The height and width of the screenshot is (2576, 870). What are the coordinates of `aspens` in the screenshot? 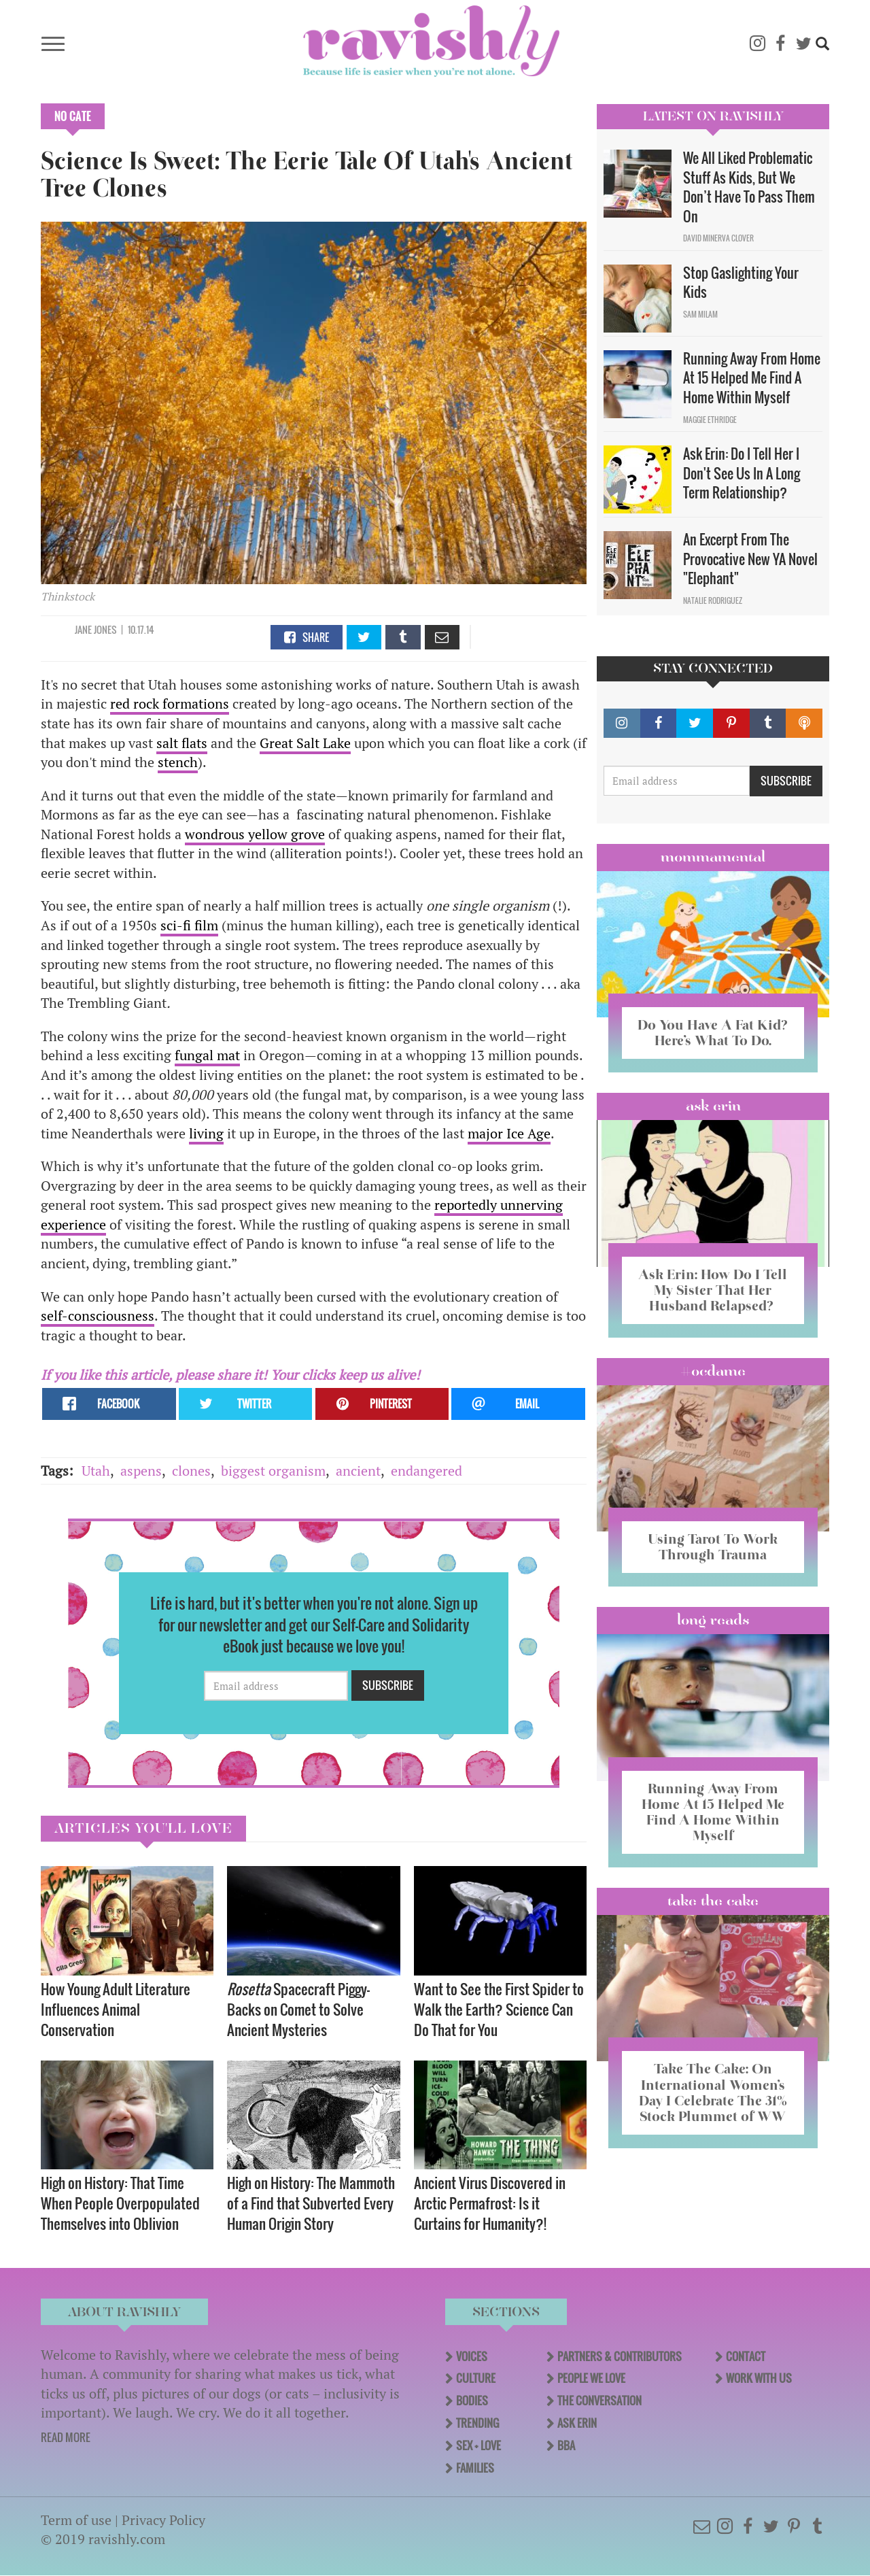 It's located at (141, 1470).